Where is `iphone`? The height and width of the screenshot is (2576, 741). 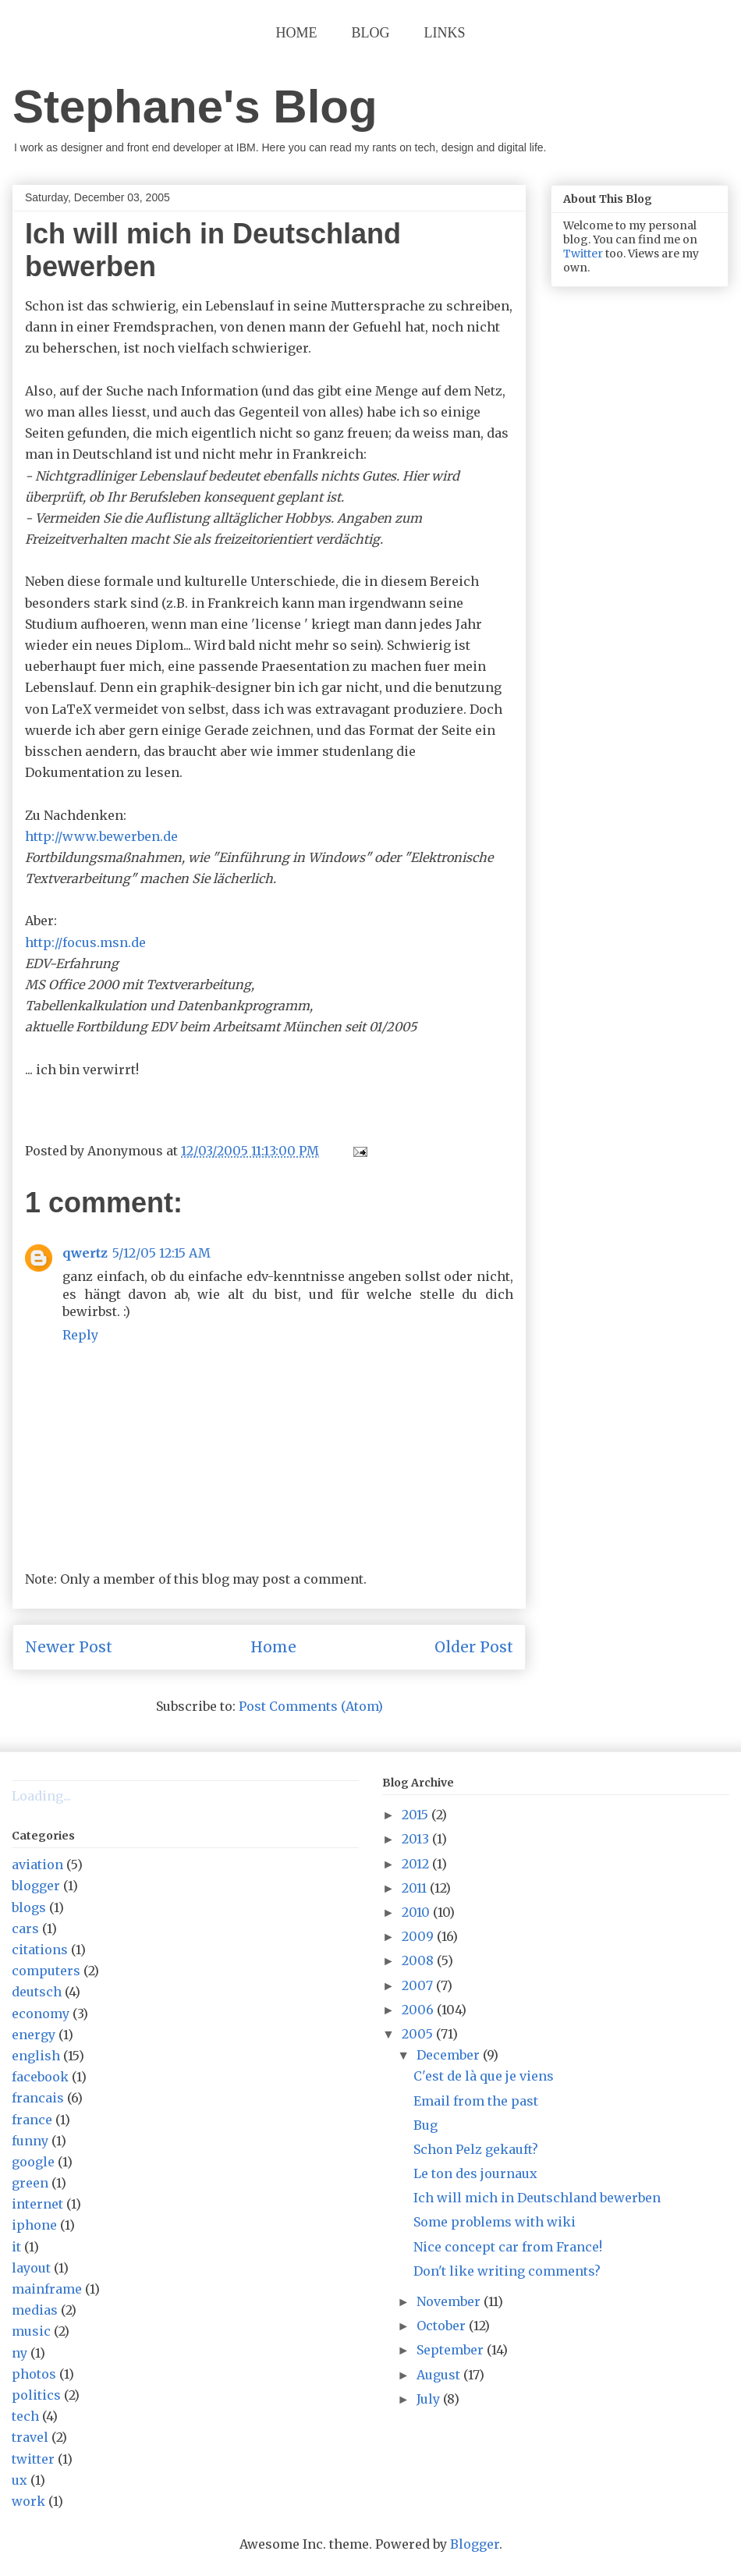
iphone is located at coordinates (34, 2225).